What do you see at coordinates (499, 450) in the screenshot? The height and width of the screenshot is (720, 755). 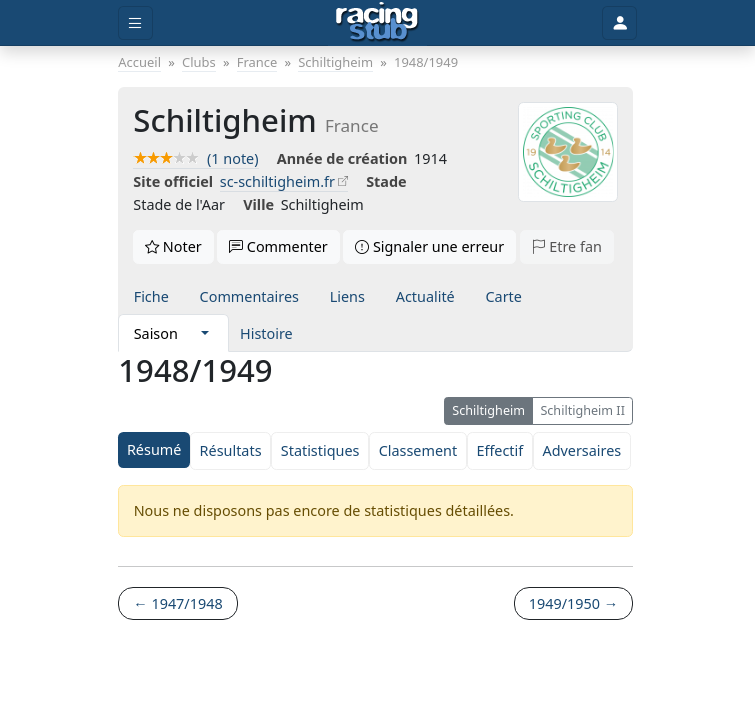 I see `Effectif` at bounding box center [499, 450].